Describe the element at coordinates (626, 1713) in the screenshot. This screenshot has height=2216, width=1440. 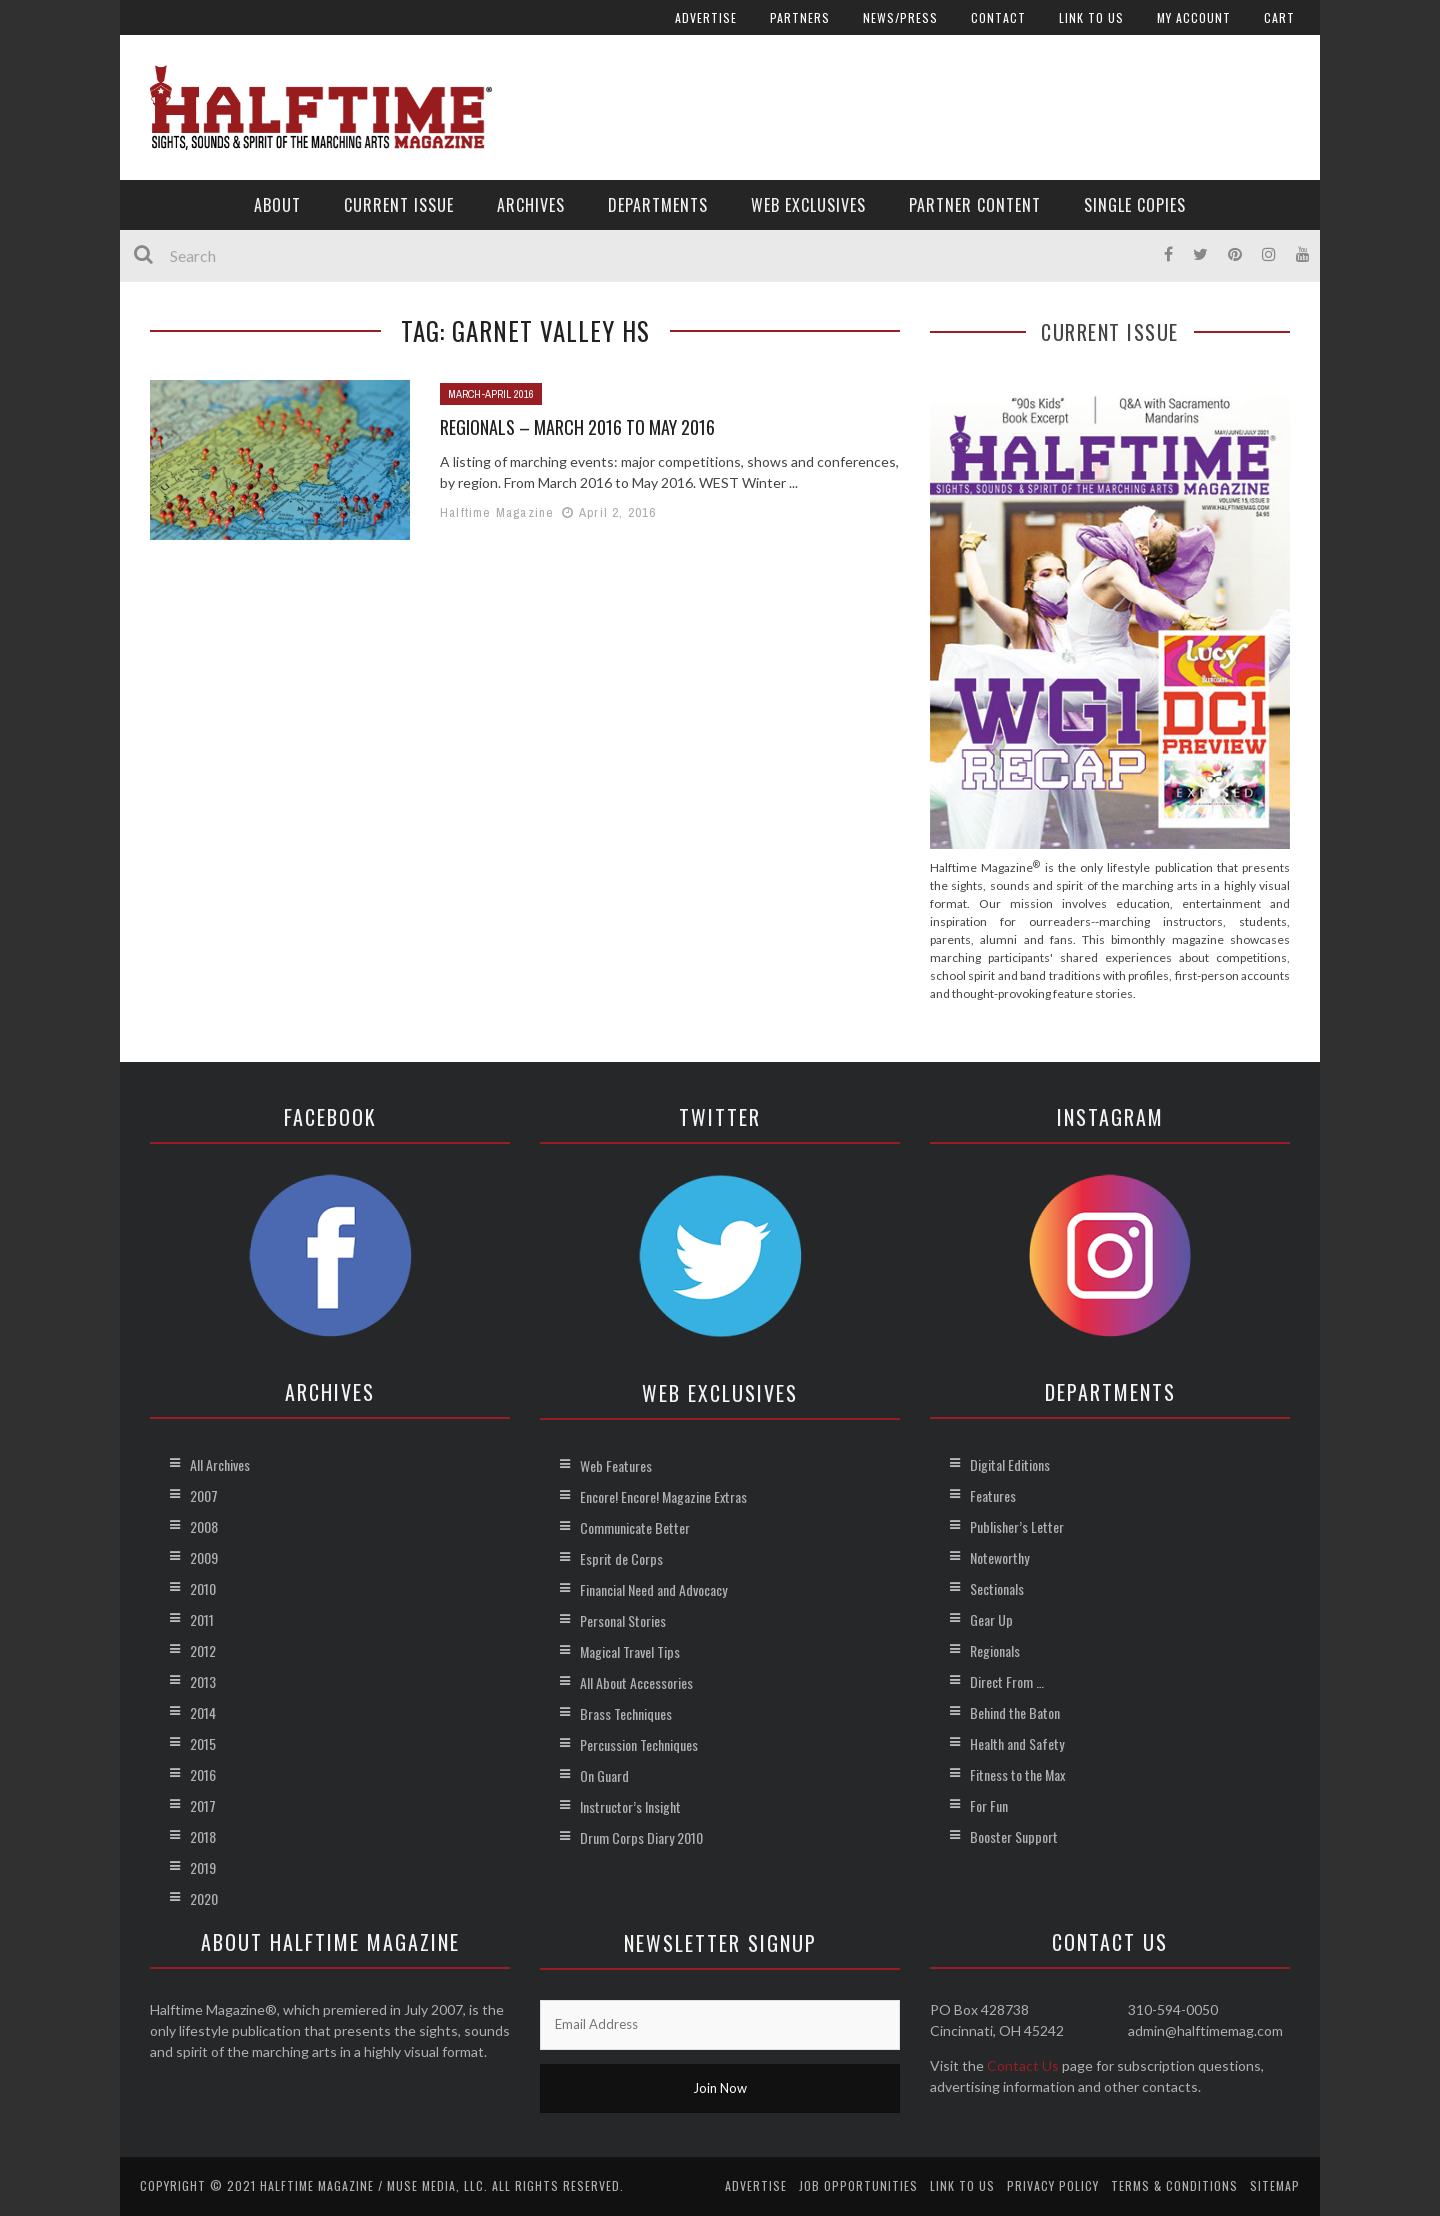
I see `Brass Techniques` at that location.